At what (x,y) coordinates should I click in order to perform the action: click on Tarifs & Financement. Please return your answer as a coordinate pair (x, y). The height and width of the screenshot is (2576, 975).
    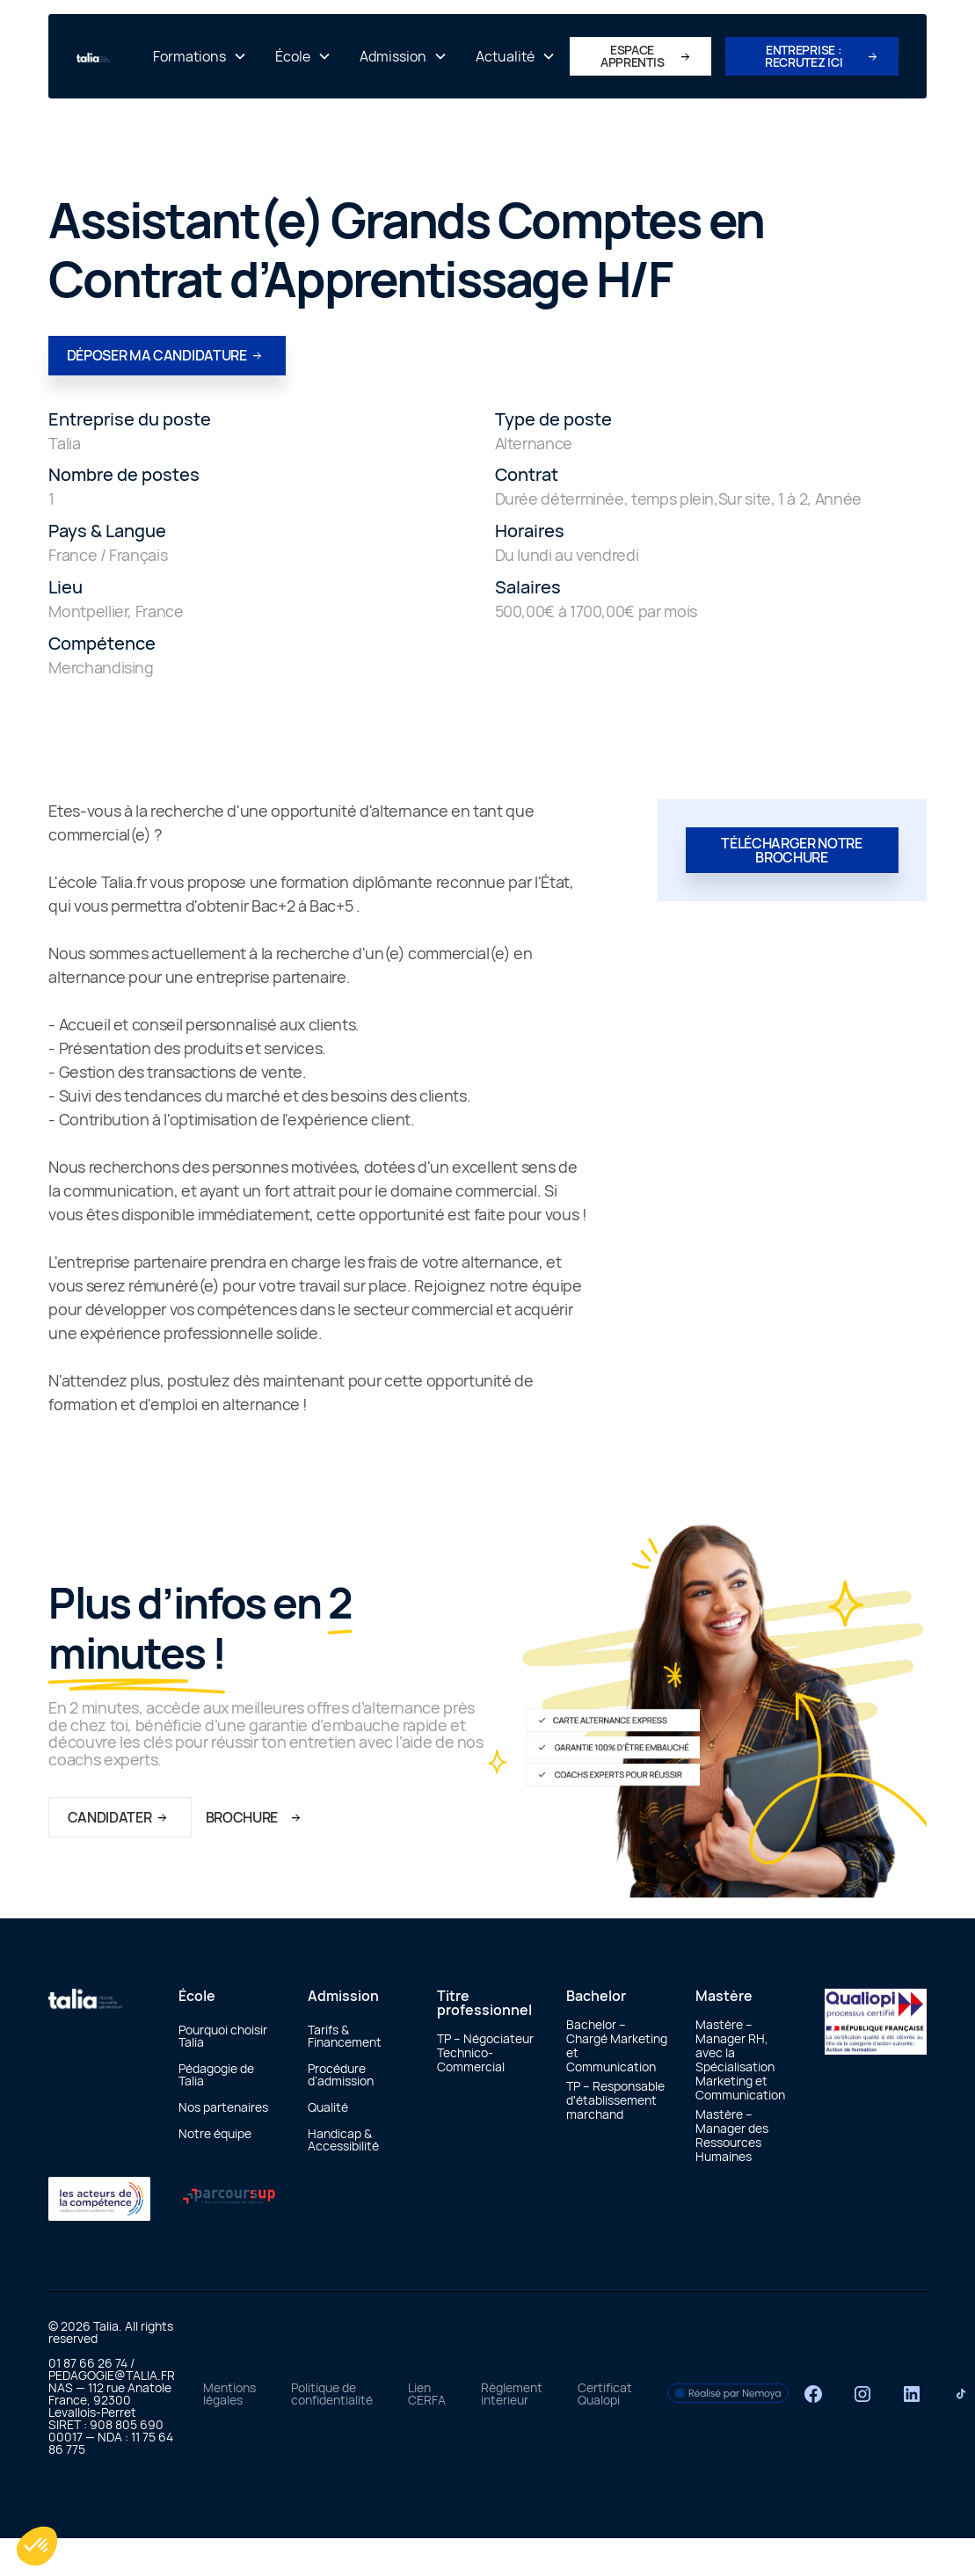
    Looking at the image, I should click on (345, 2035).